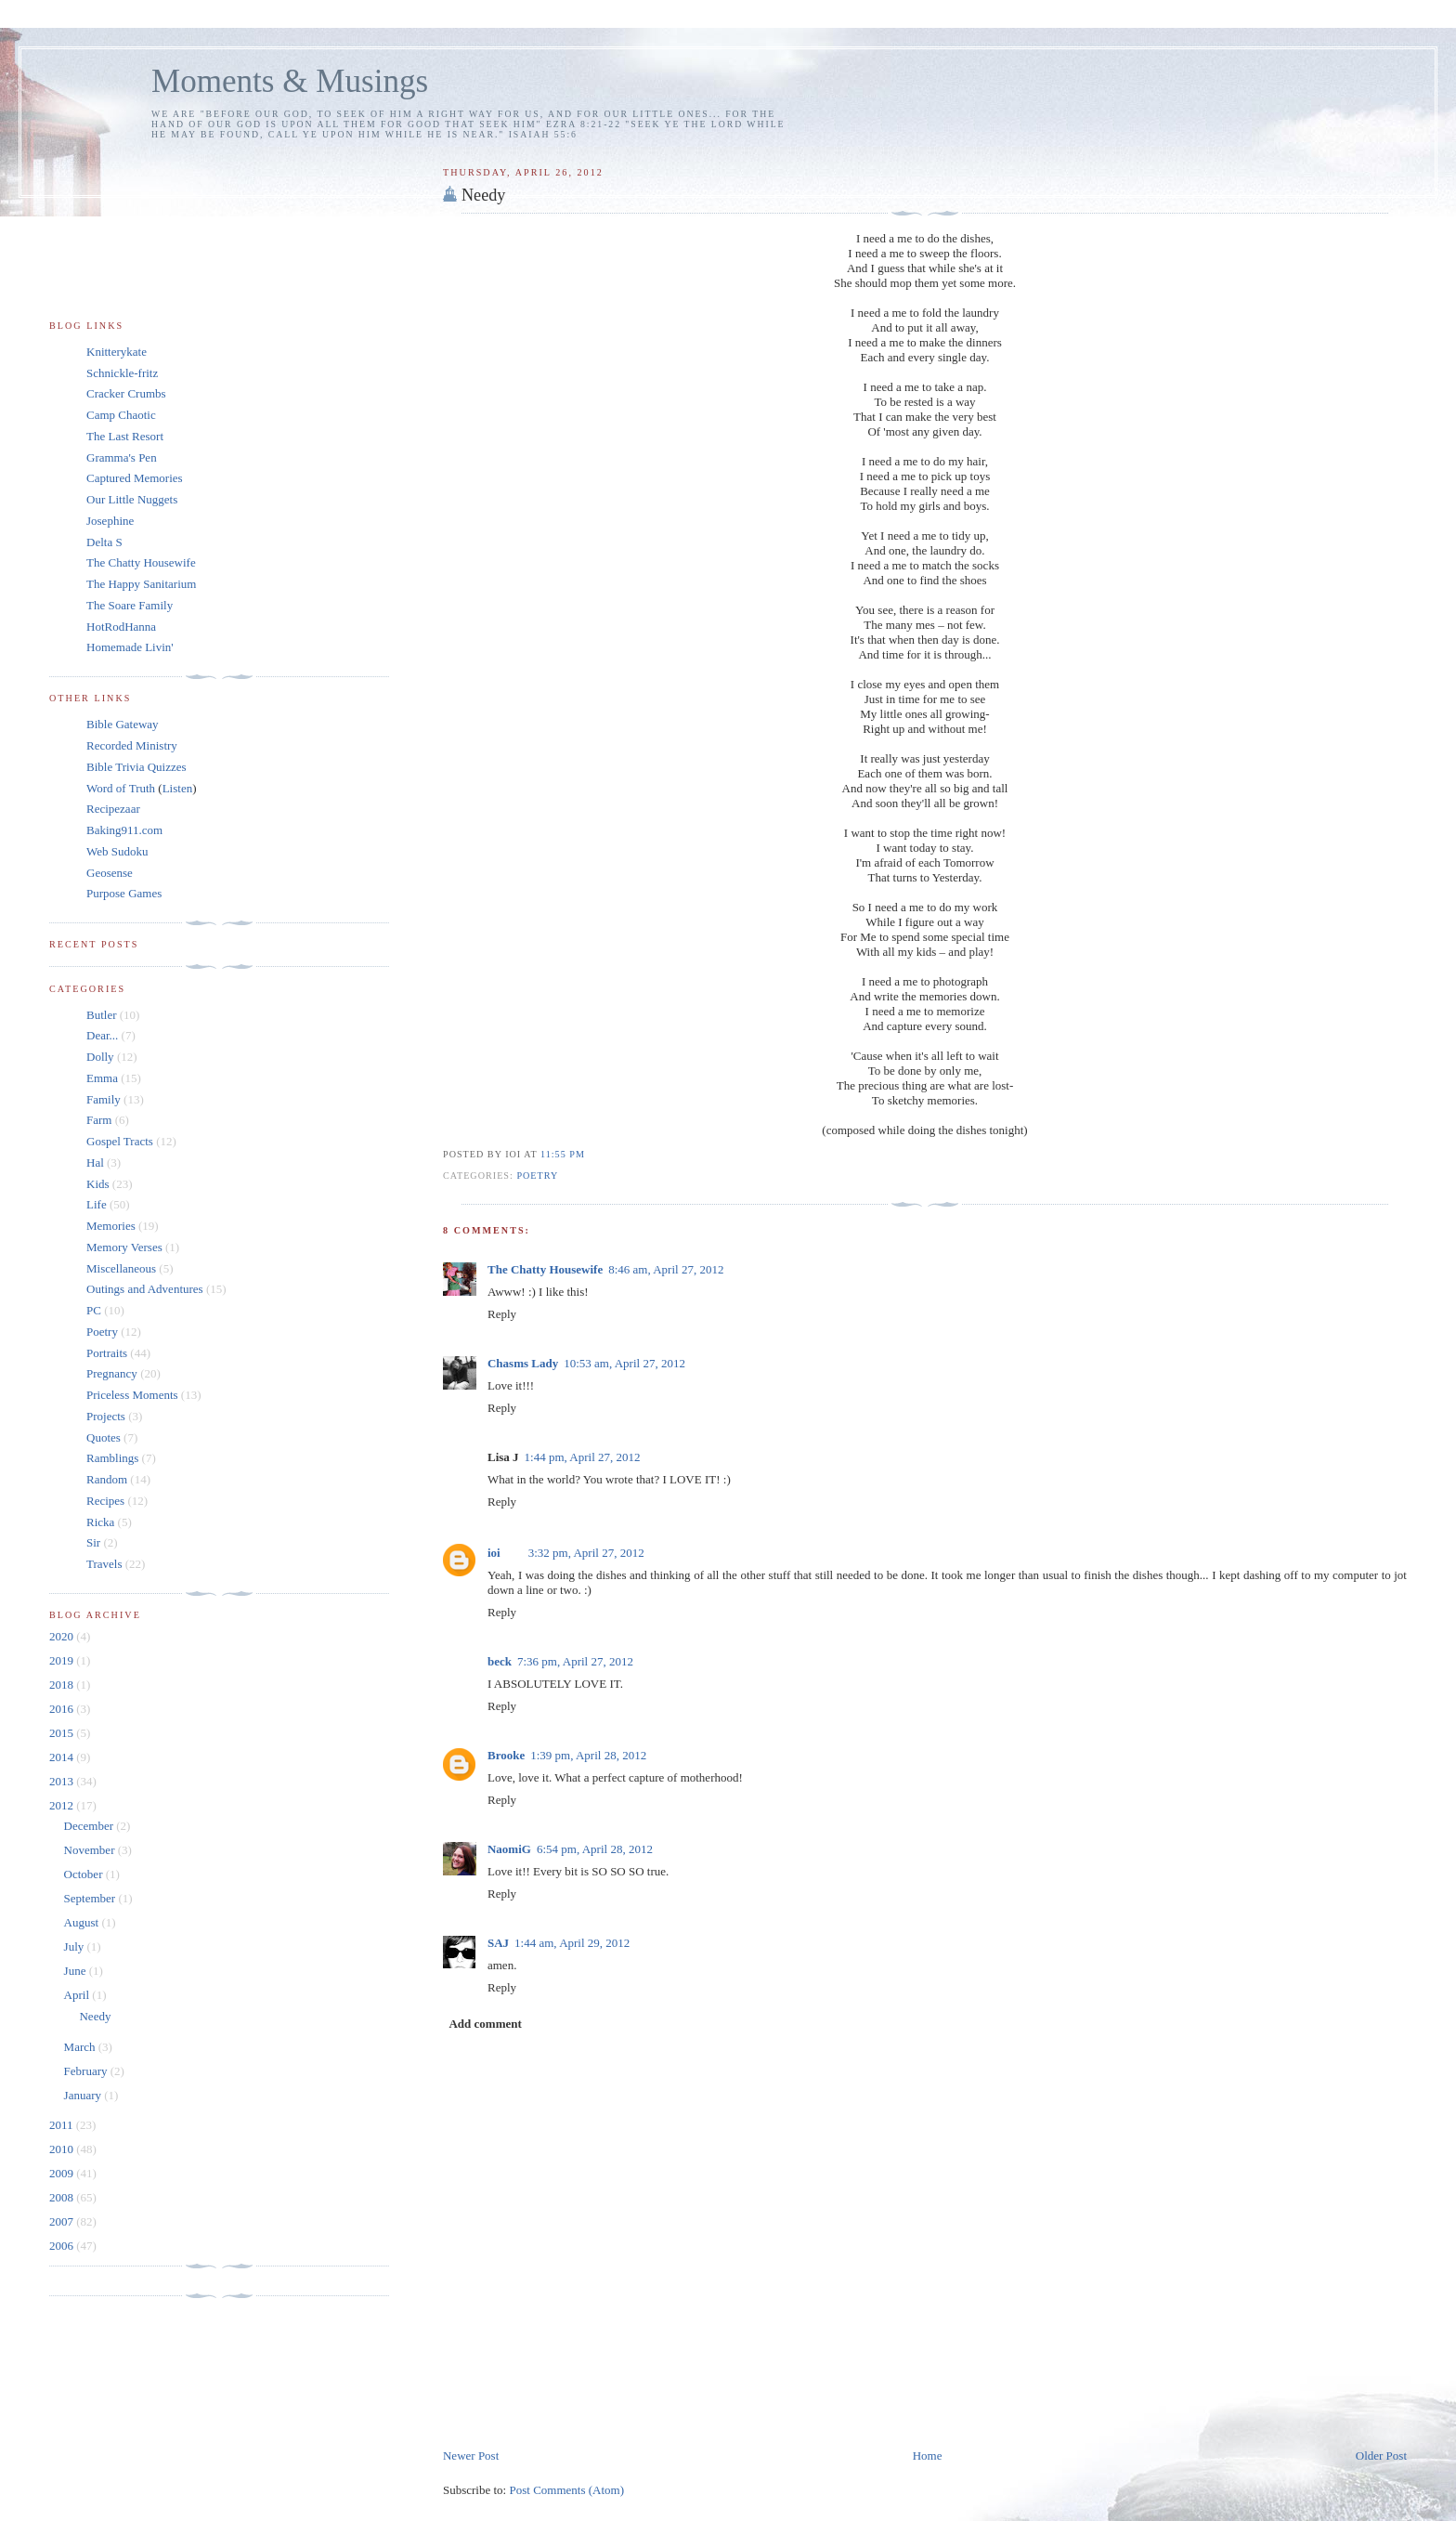 This screenshot has width=1456, height=2521. I want to click on Recipes, so click(105, 1501).